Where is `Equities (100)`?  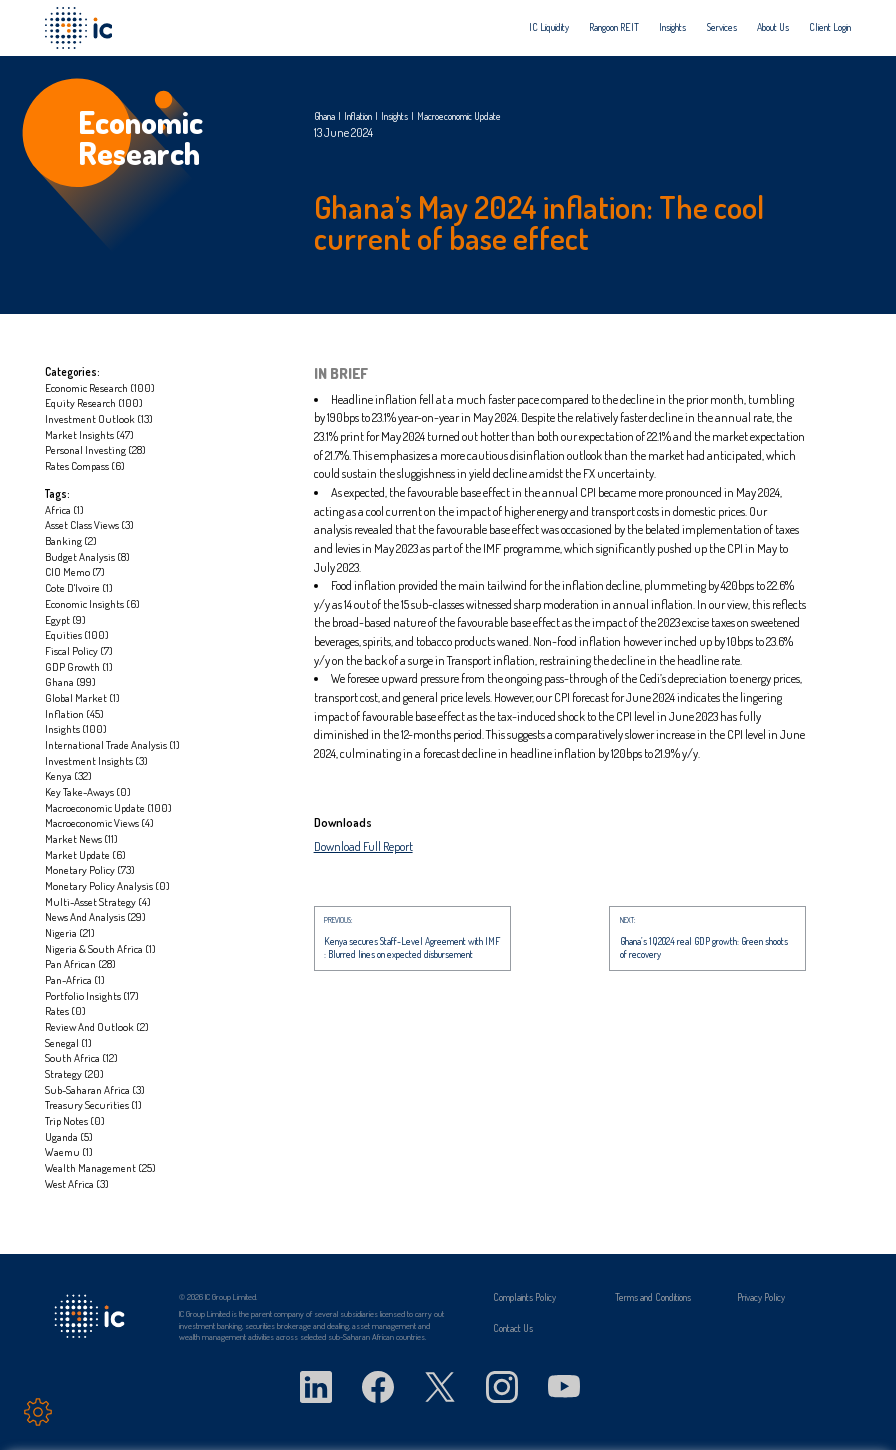
Equities (100) is located at coordinates (77, 634).